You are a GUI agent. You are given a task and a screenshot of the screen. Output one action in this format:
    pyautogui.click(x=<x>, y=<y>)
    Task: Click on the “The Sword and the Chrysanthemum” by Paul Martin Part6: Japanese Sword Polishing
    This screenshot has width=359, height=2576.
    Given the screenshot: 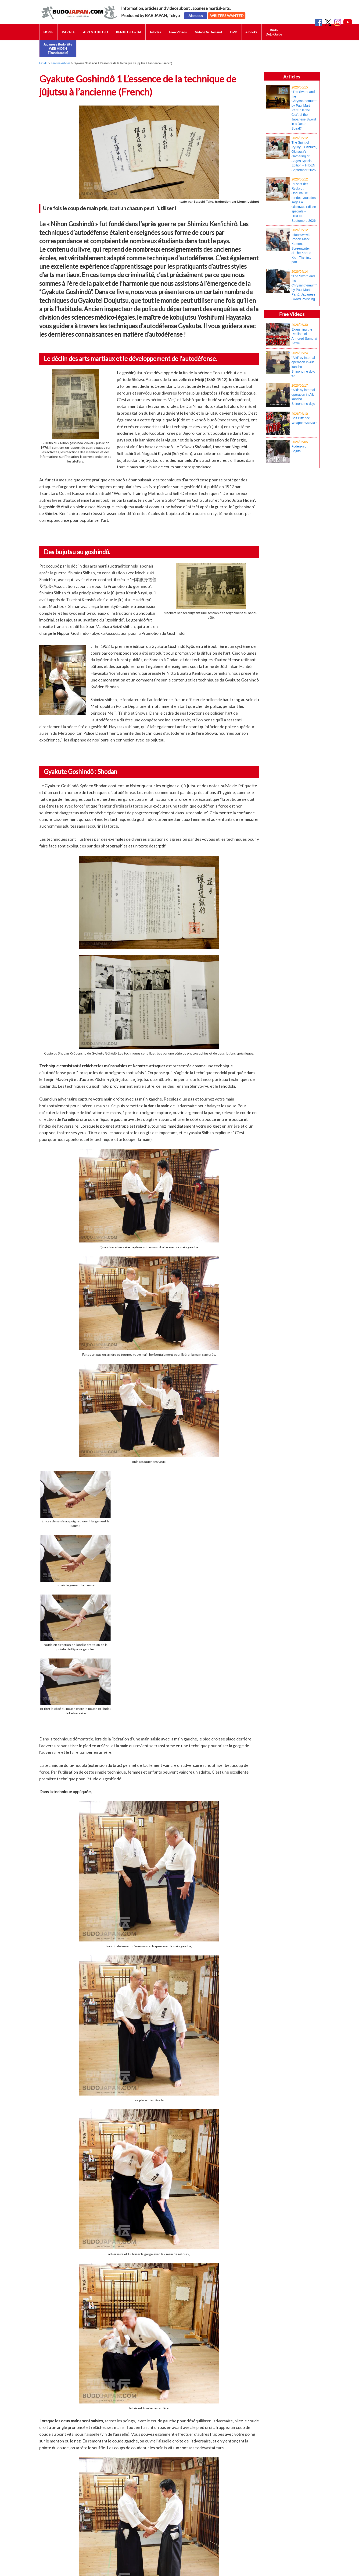 What is the action you would take?
    pyautogui.click(x=304, y=285)
    